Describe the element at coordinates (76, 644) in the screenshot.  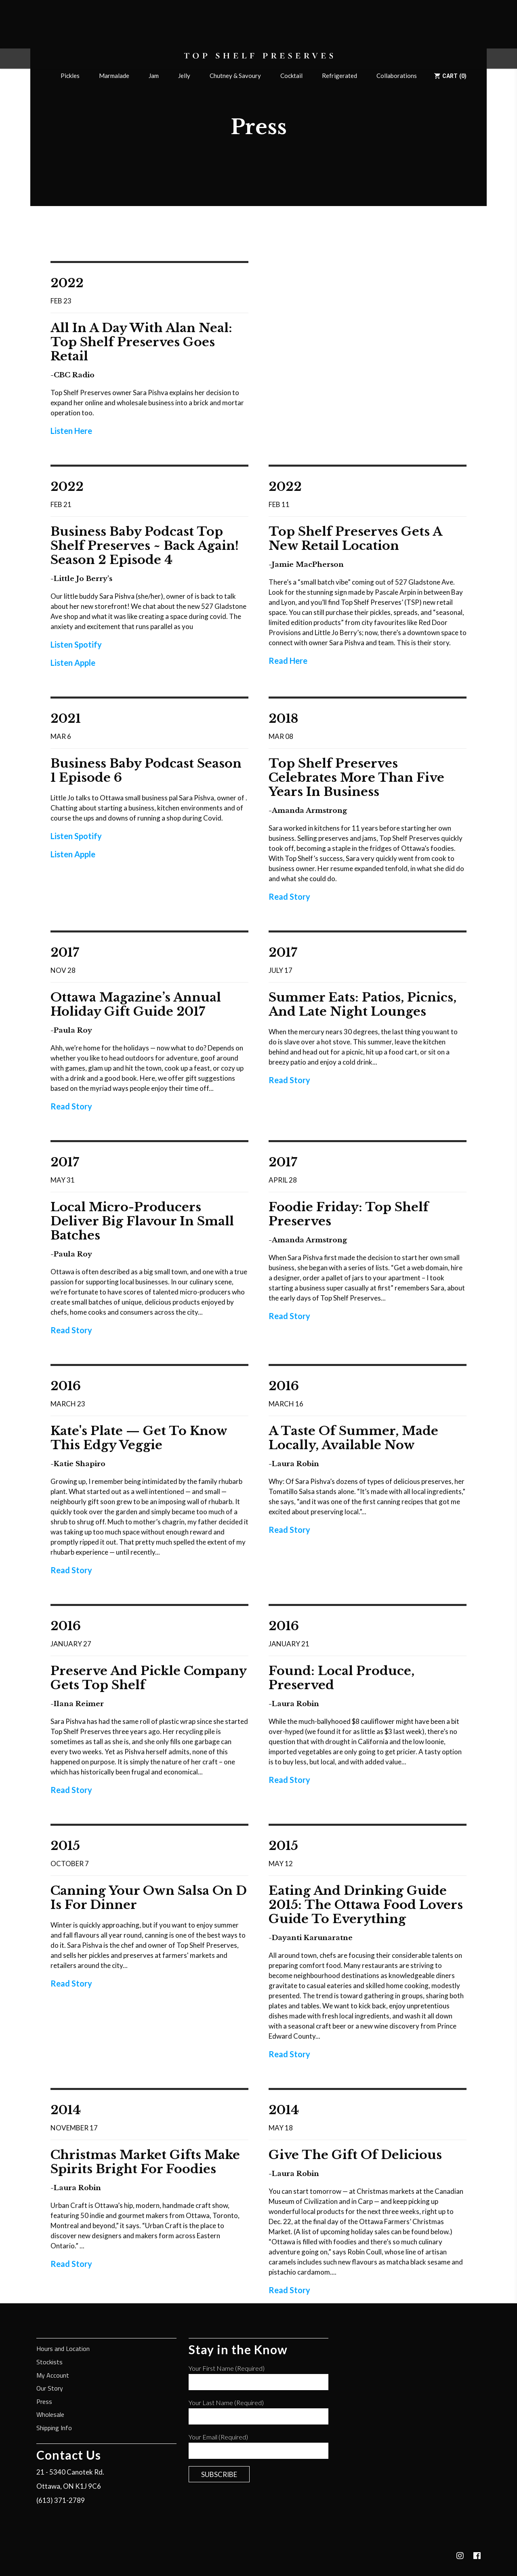
I see `Listen Spotify` at that location.